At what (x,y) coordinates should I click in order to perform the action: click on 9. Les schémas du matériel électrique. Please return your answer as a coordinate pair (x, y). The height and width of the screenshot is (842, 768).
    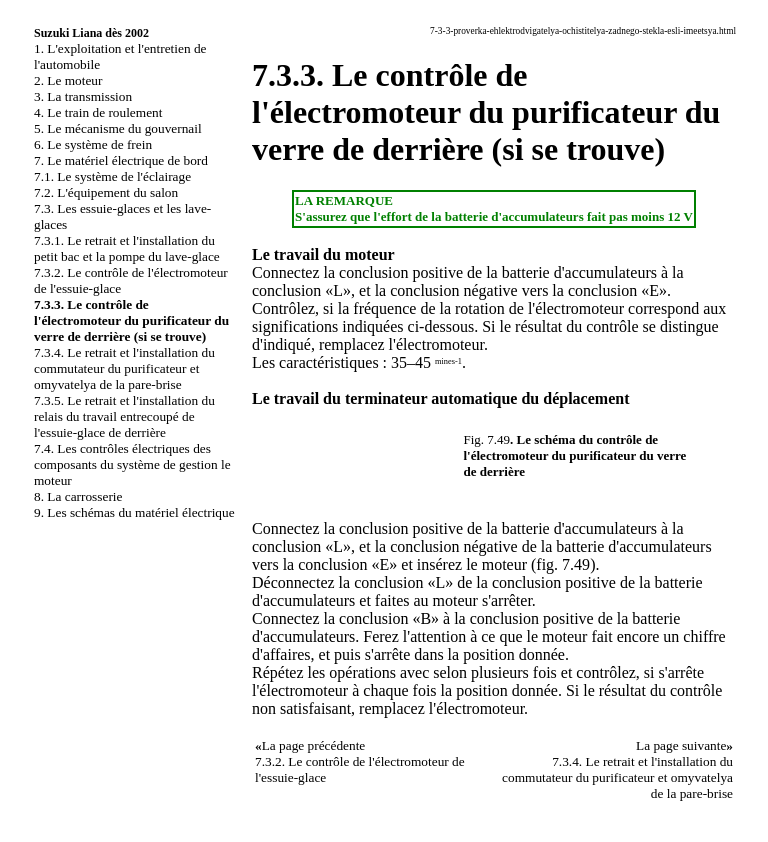
    Looking at the image, I should click on (134, 512).